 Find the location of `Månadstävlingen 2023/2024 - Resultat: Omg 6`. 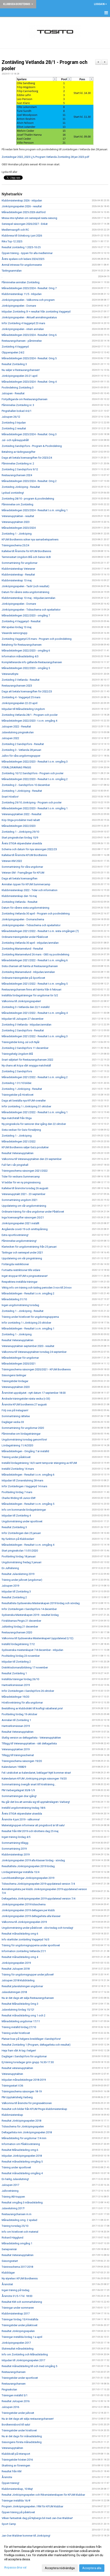

Månadstävlingen 2023/2024 - Resultat: Omg 6 is located at coordinates (29, 334).